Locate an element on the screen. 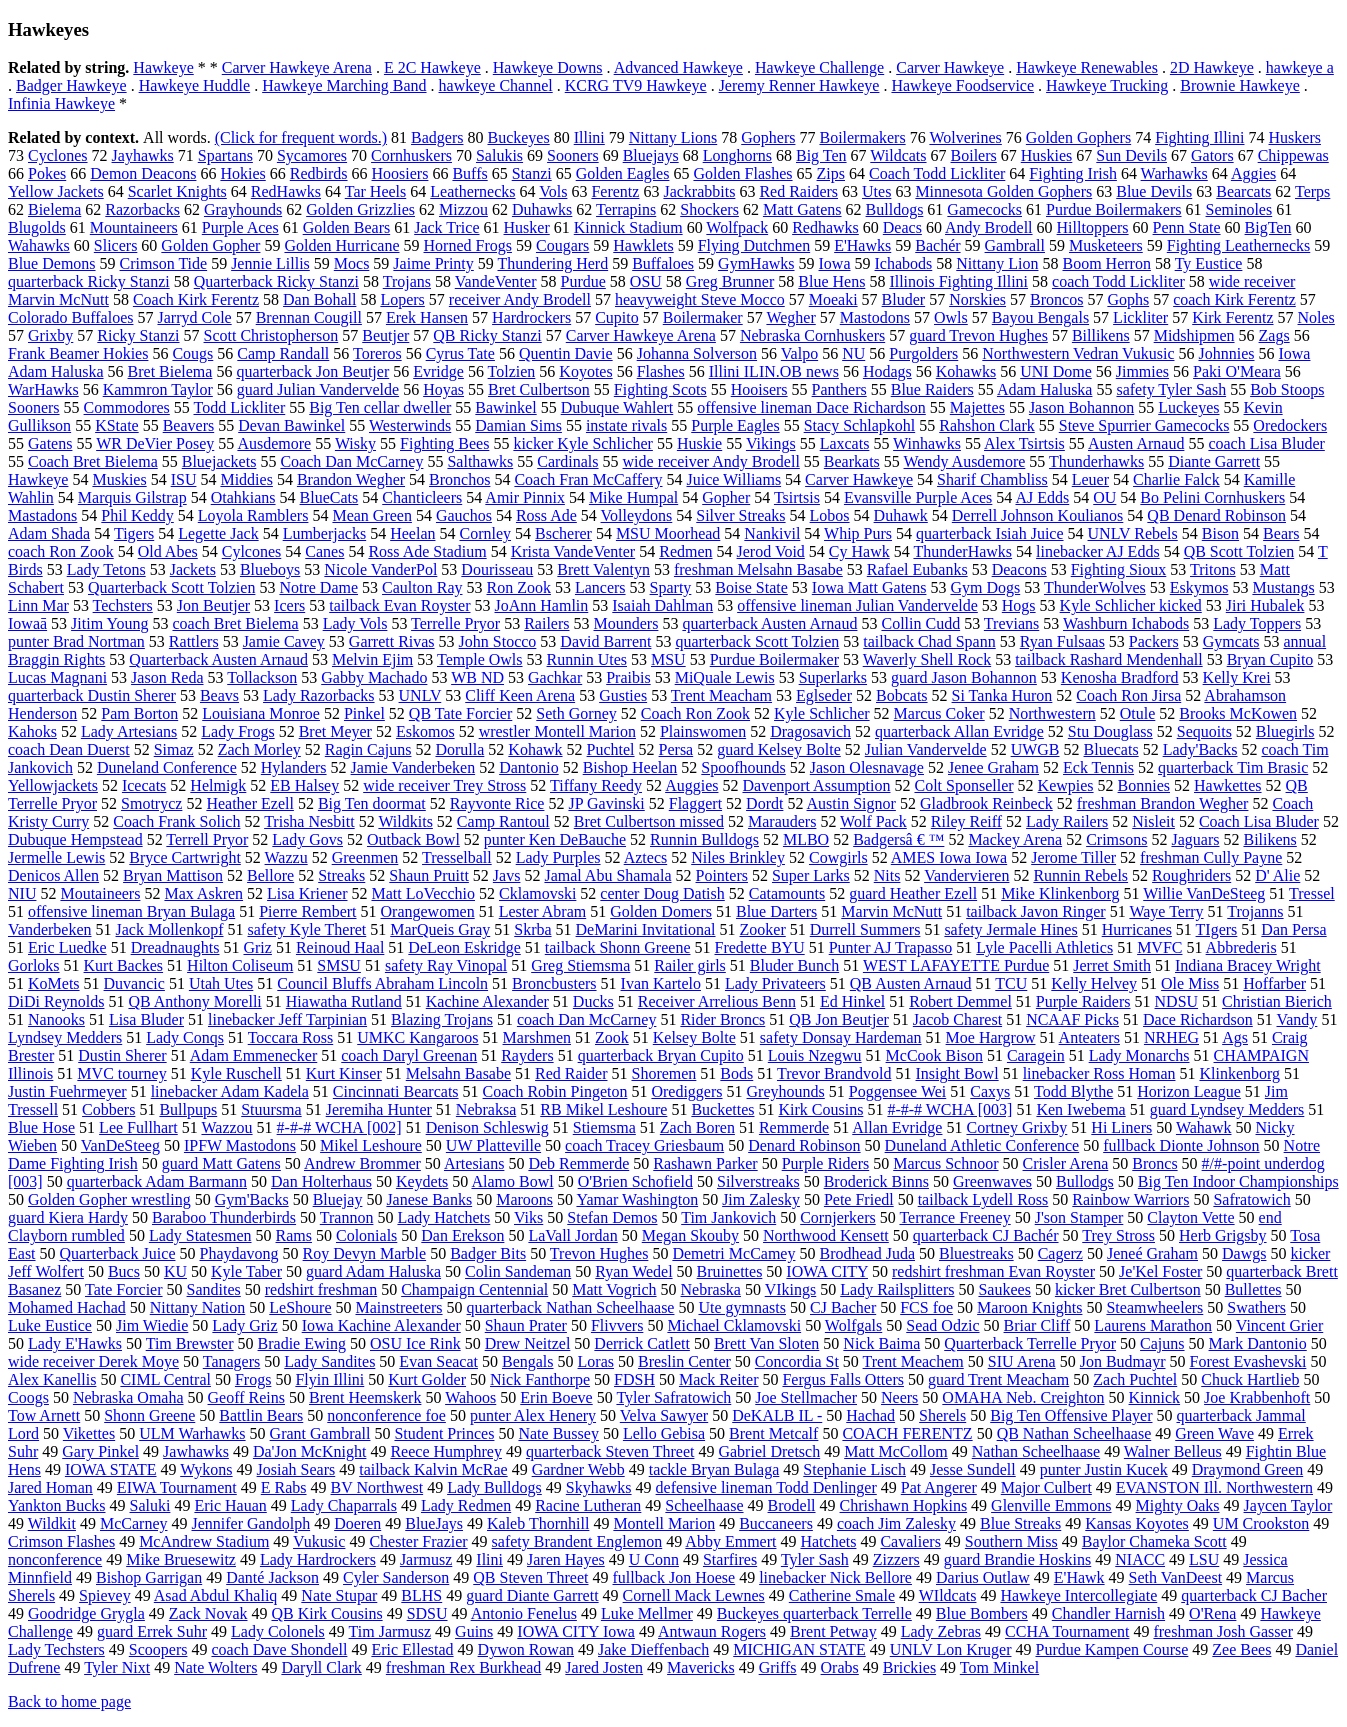 Image resolution: width=1347 pixels, height=1727 pixels. Hatchets is located at coordinates (828, 1541).